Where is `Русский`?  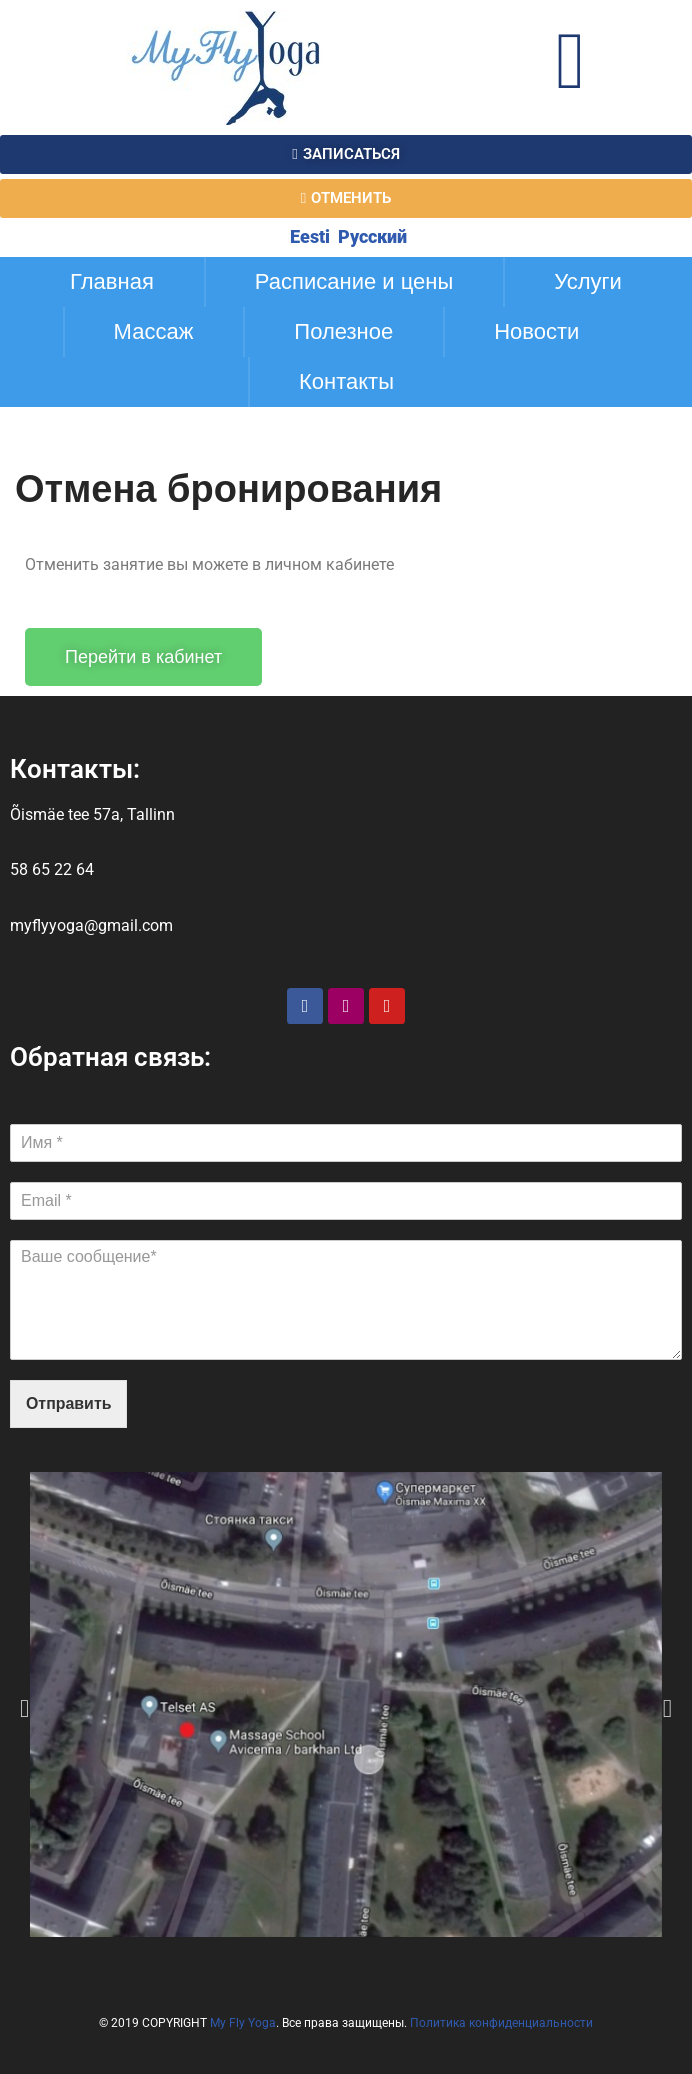
Русский is located at coordinates (370, 236).